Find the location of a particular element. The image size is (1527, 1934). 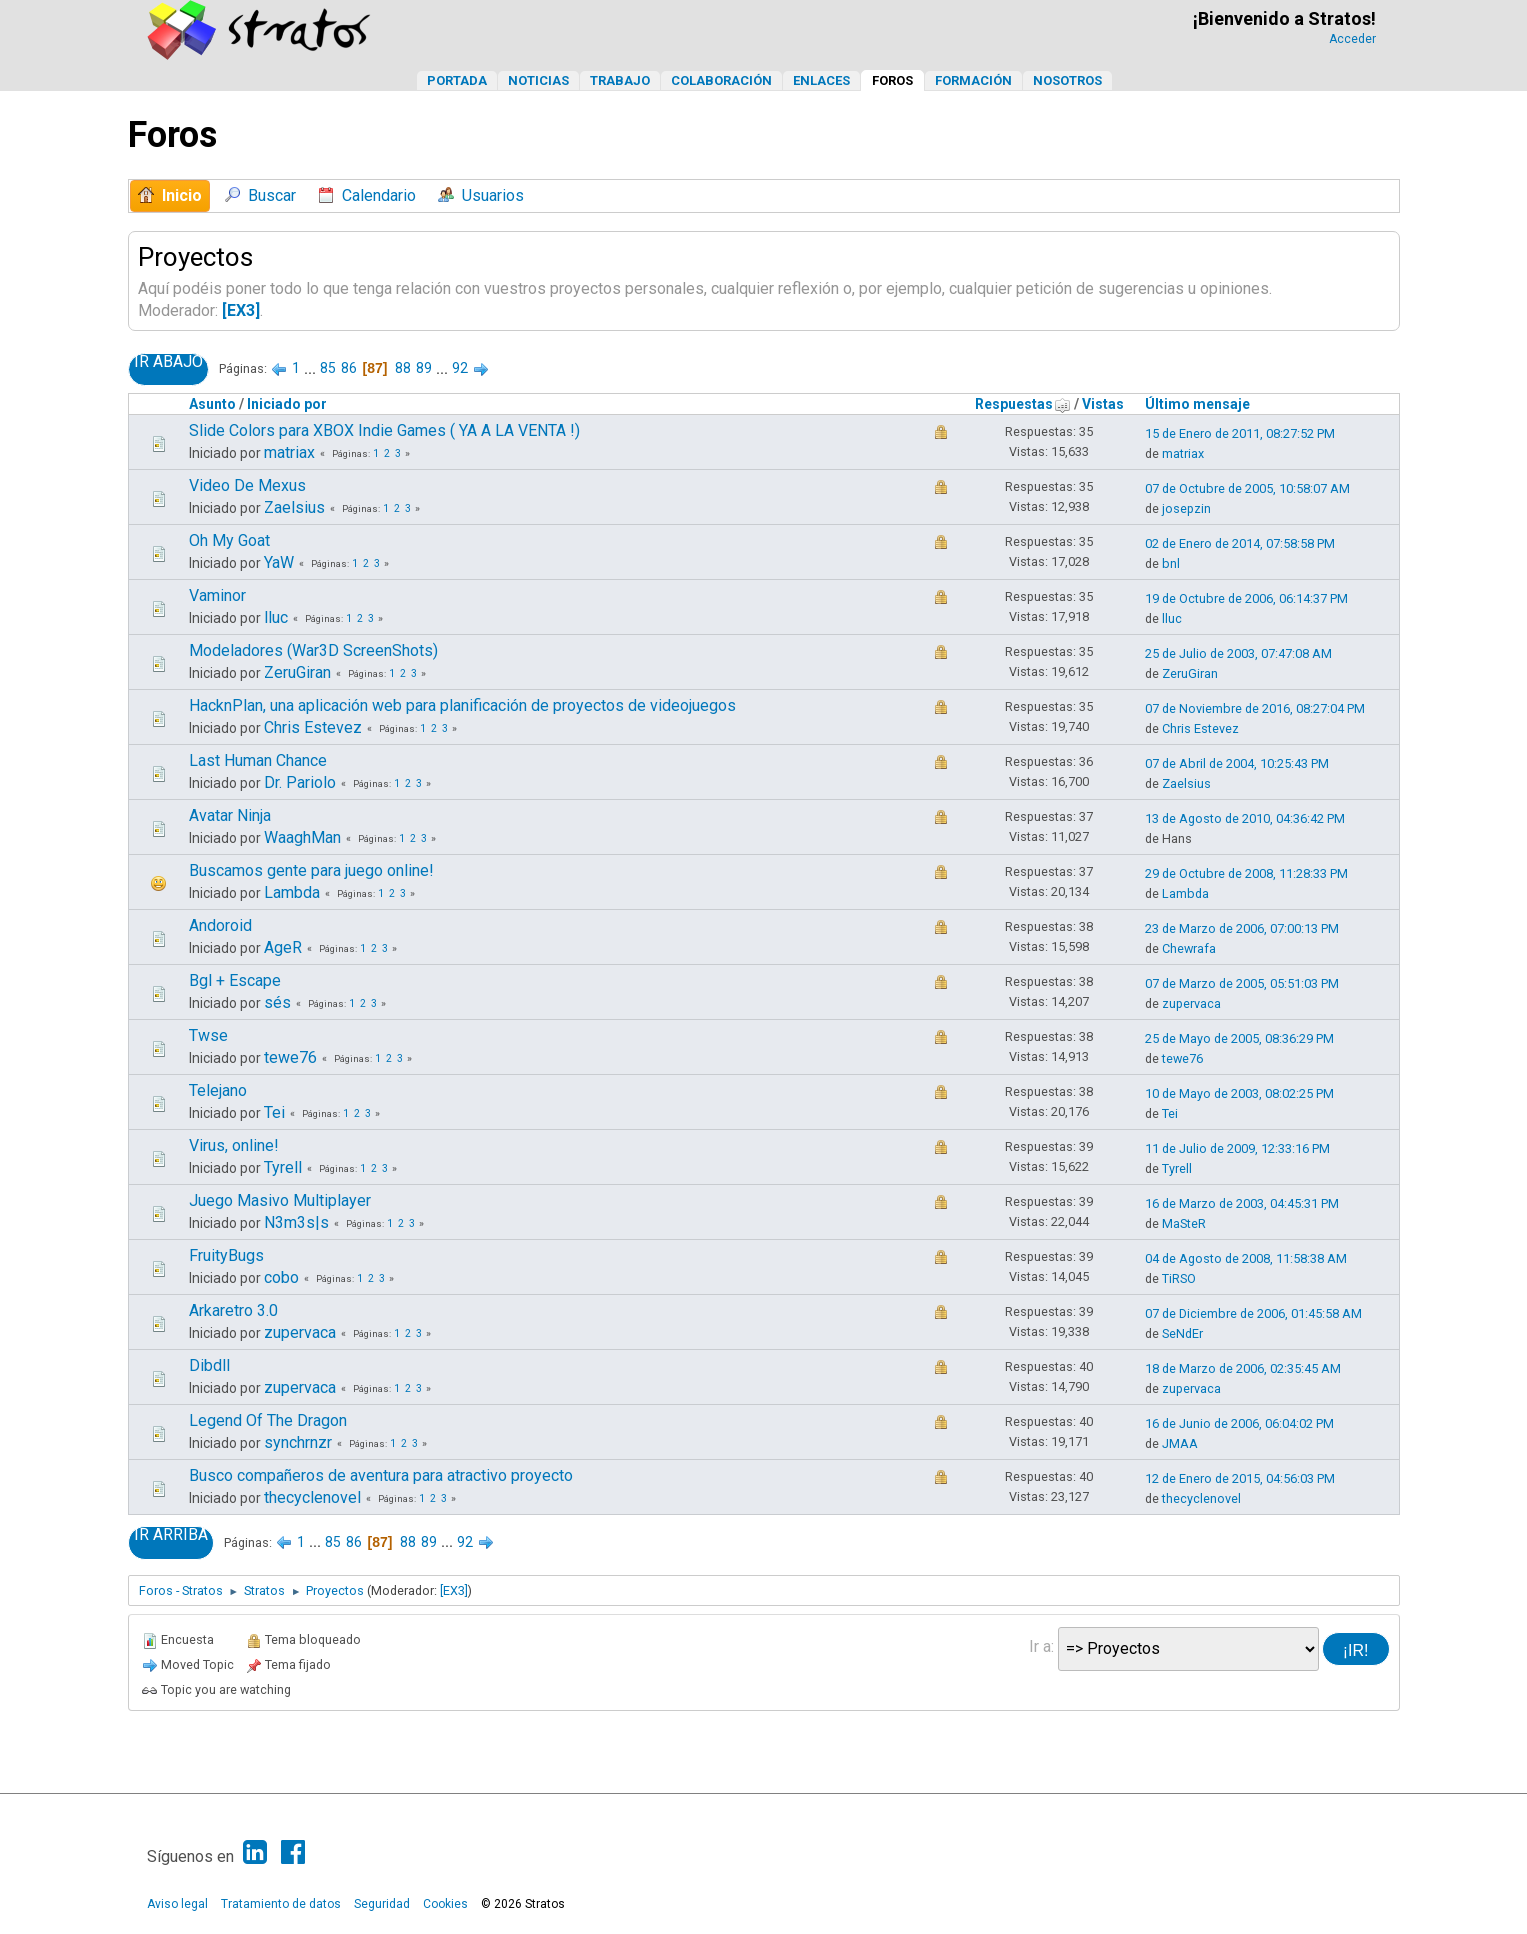

Busco compañeros de aventura para atractivo proyecto is located at coordinates (381, 1475).